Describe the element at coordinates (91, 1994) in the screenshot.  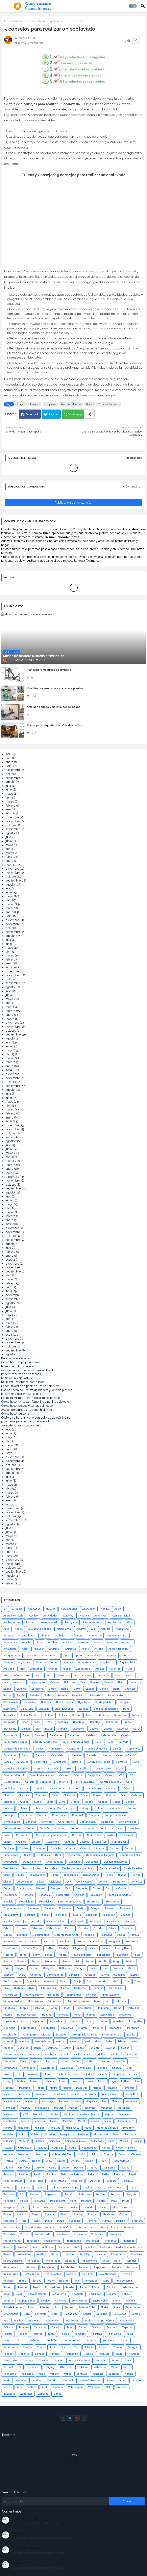
I see `Herreros` at that location.